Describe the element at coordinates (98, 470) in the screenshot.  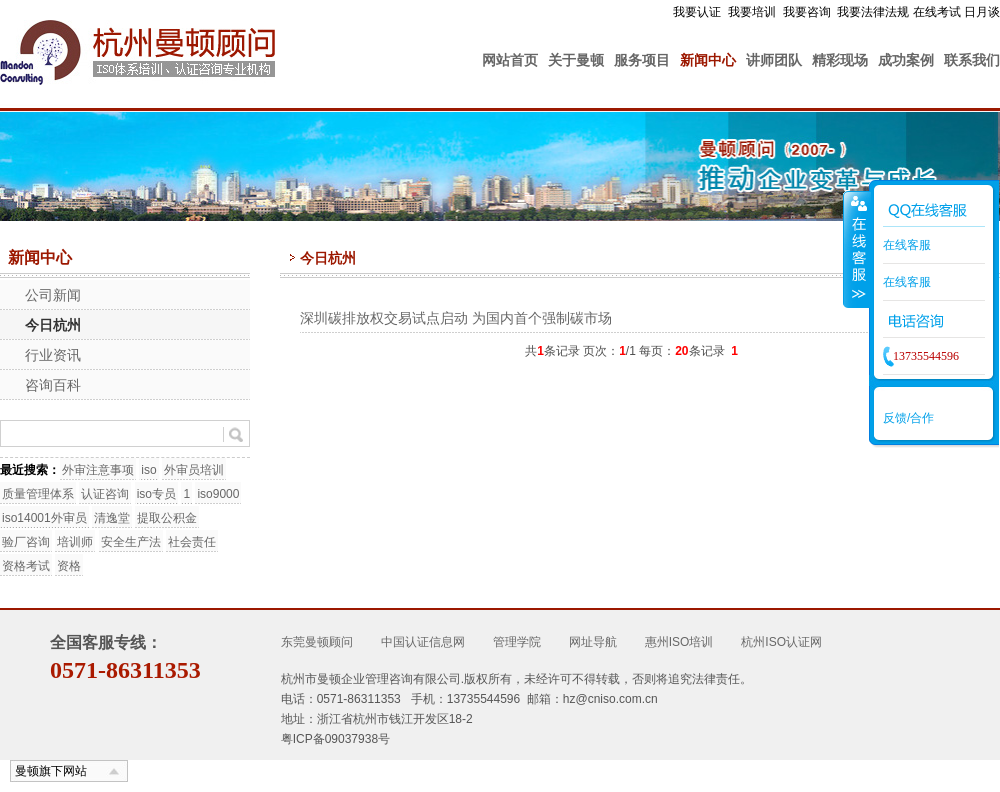
I see `外审注意事项` at that location.